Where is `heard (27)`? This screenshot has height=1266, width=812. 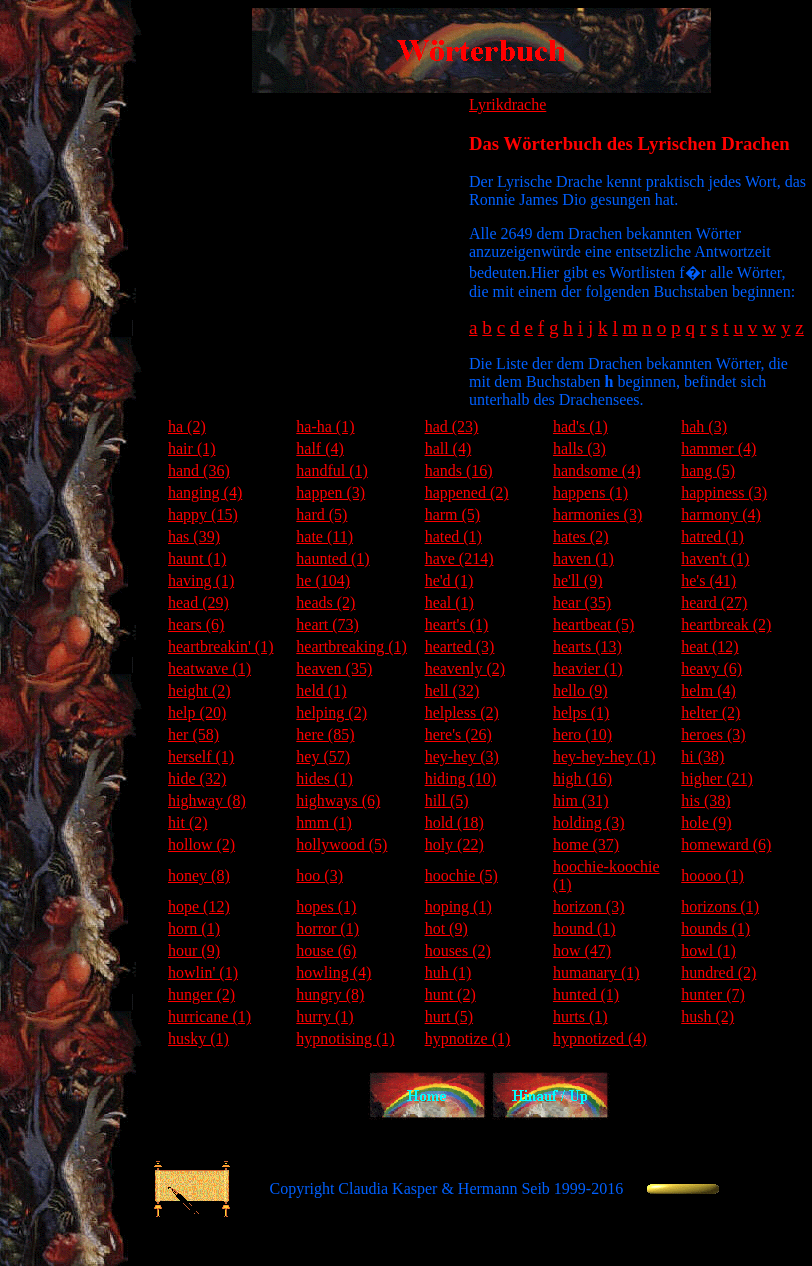 heard (27) is located at coordinates (714, 602).